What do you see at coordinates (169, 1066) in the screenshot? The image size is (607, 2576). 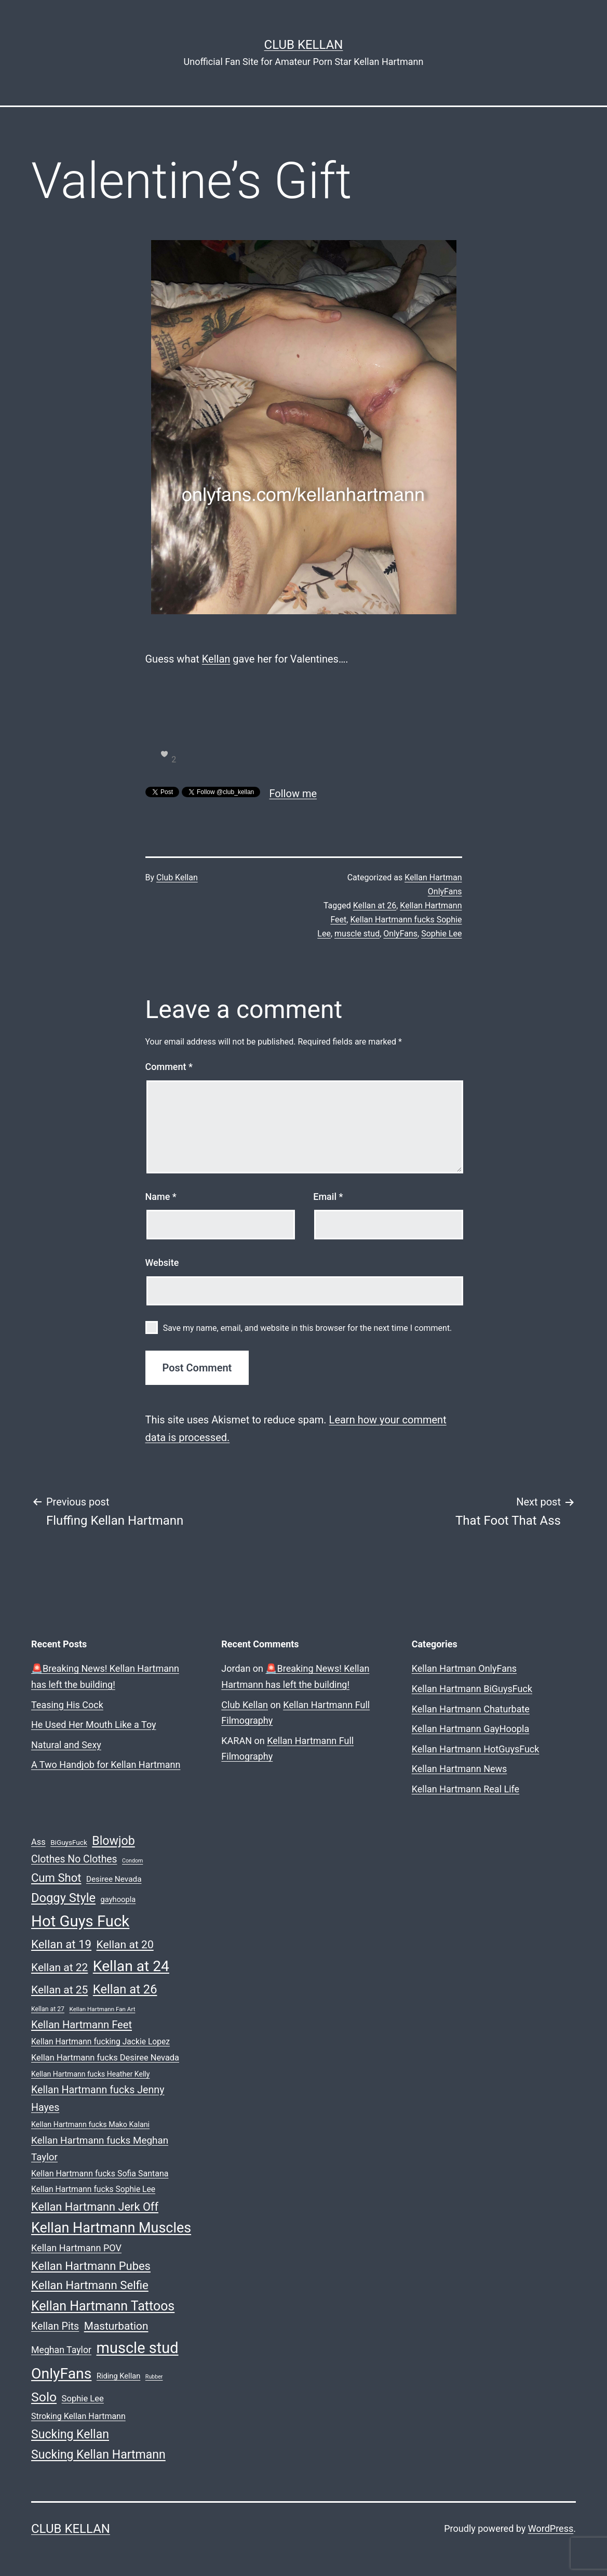 I see `Comment` at bounding box center [169, 1066].